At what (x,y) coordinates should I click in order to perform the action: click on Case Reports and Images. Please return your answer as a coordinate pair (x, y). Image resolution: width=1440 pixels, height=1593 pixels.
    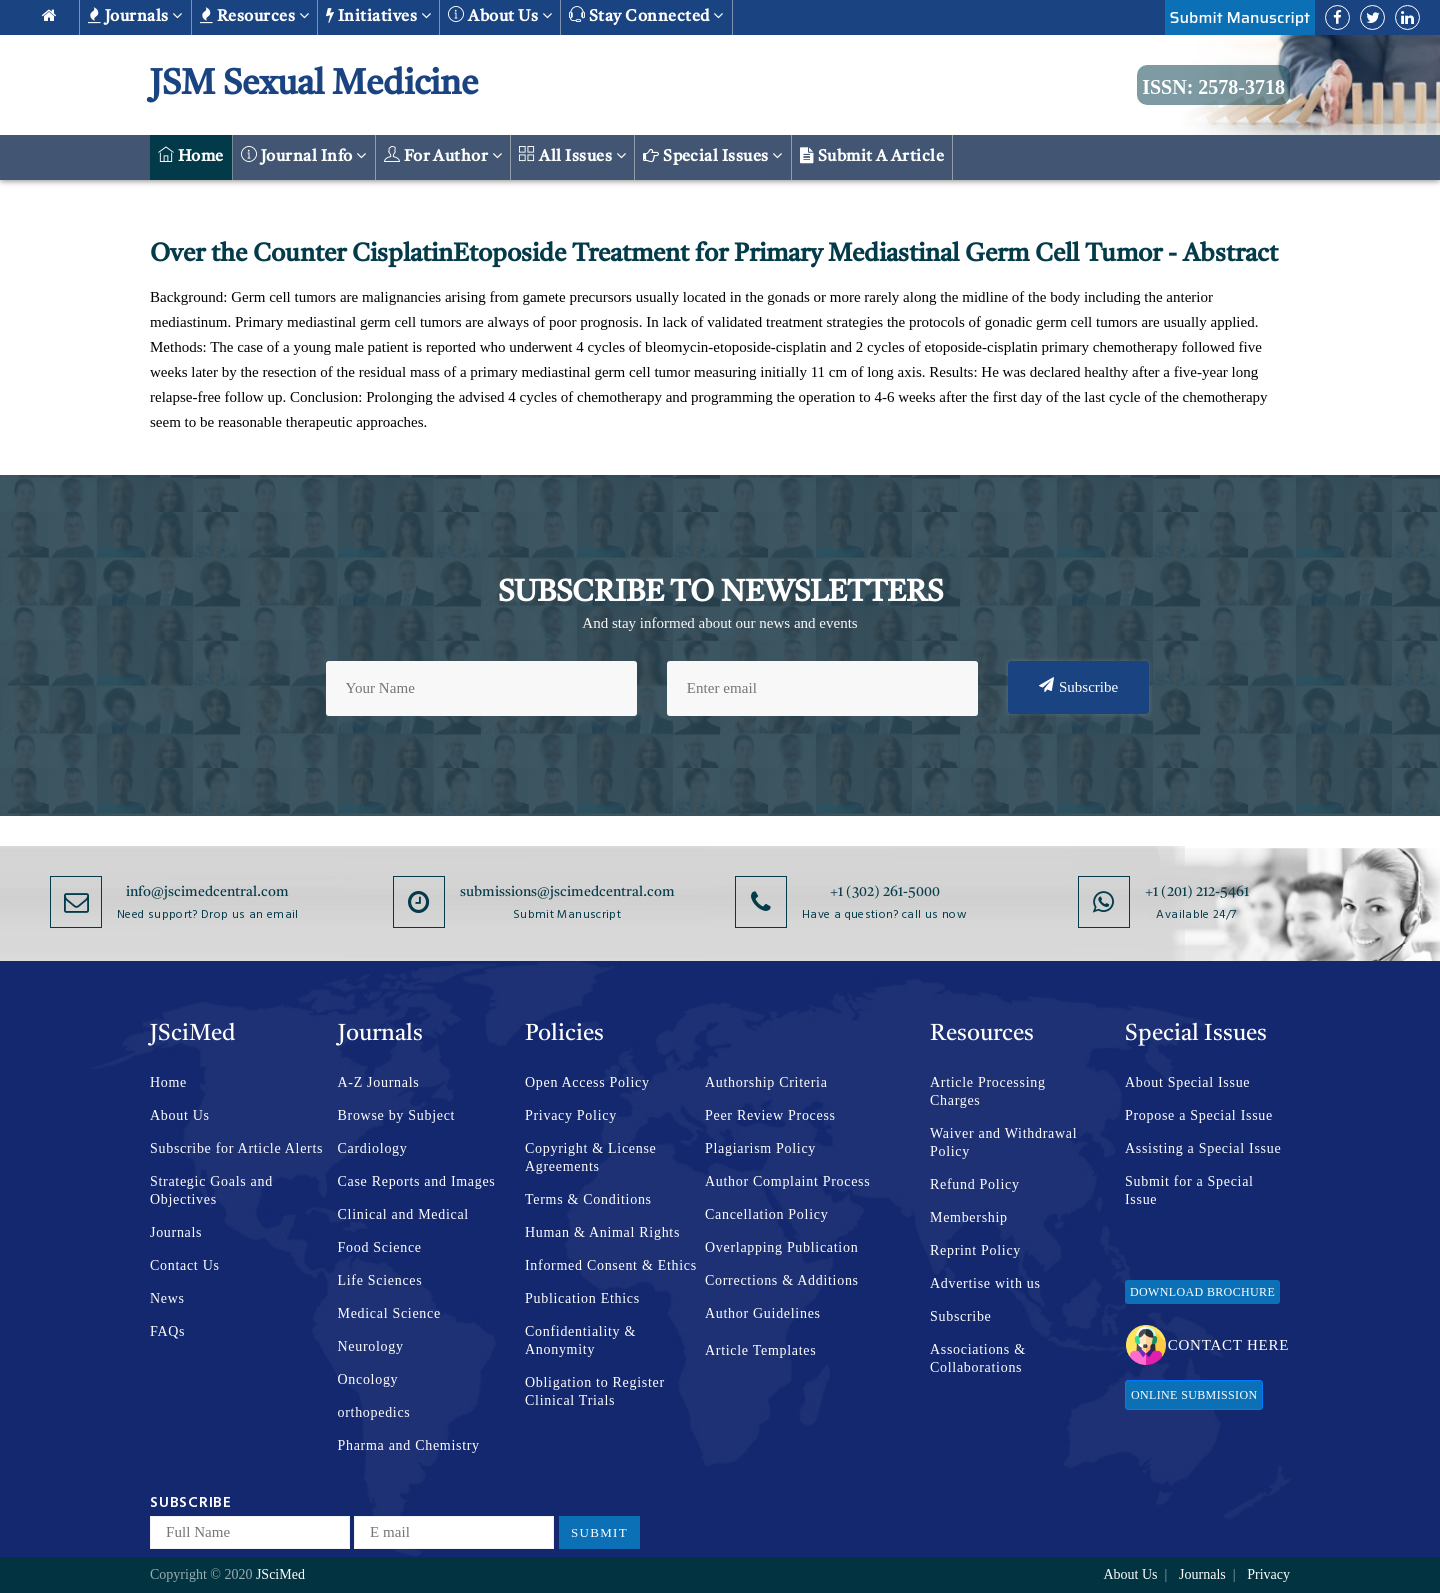
    Looking at the image, I should click on (417, 1181).